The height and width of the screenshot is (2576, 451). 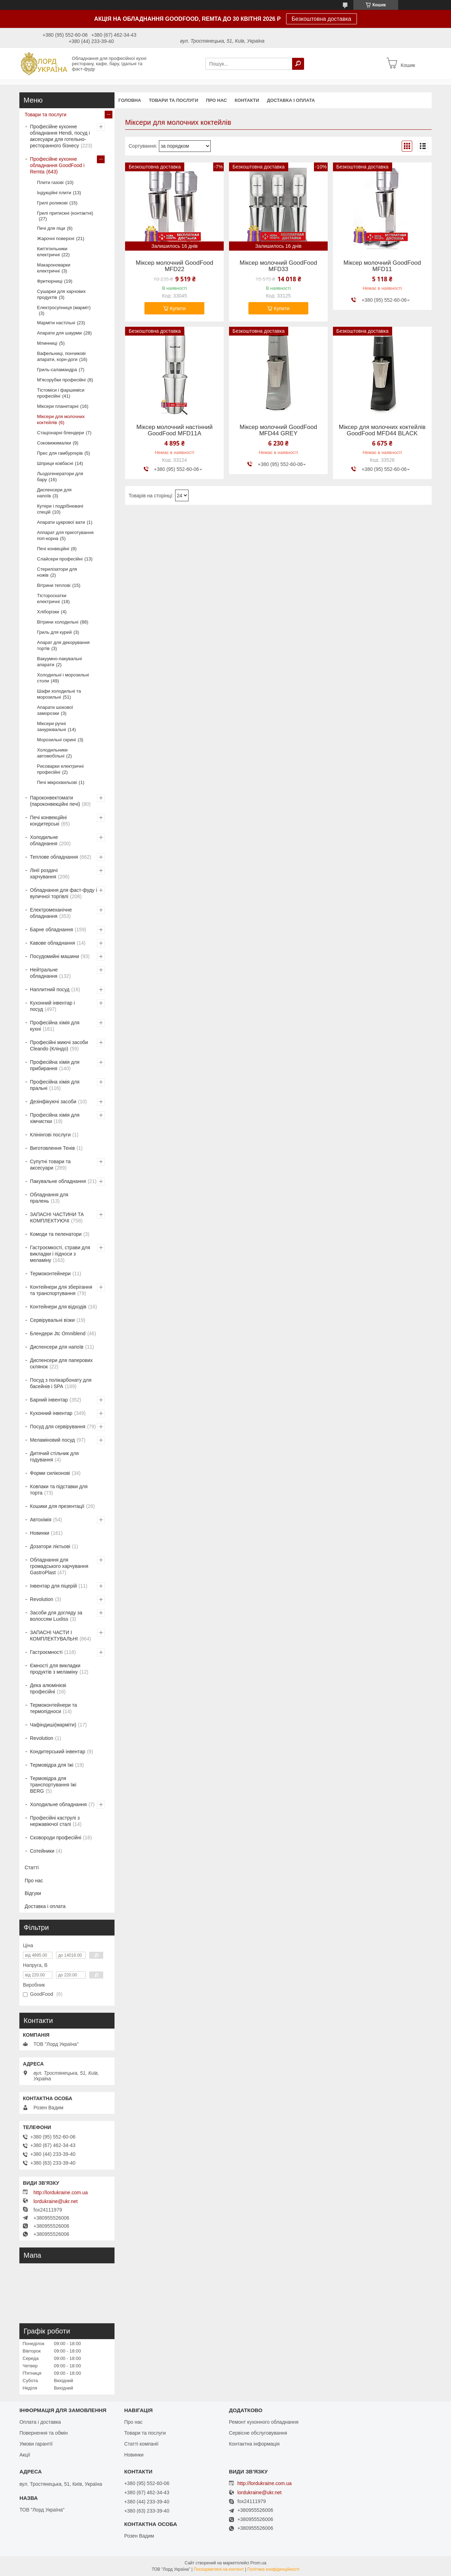 What do you see at coordinates (247, 100) in the screenshot?
I see `Контакти` at bounding box center [247, 100].